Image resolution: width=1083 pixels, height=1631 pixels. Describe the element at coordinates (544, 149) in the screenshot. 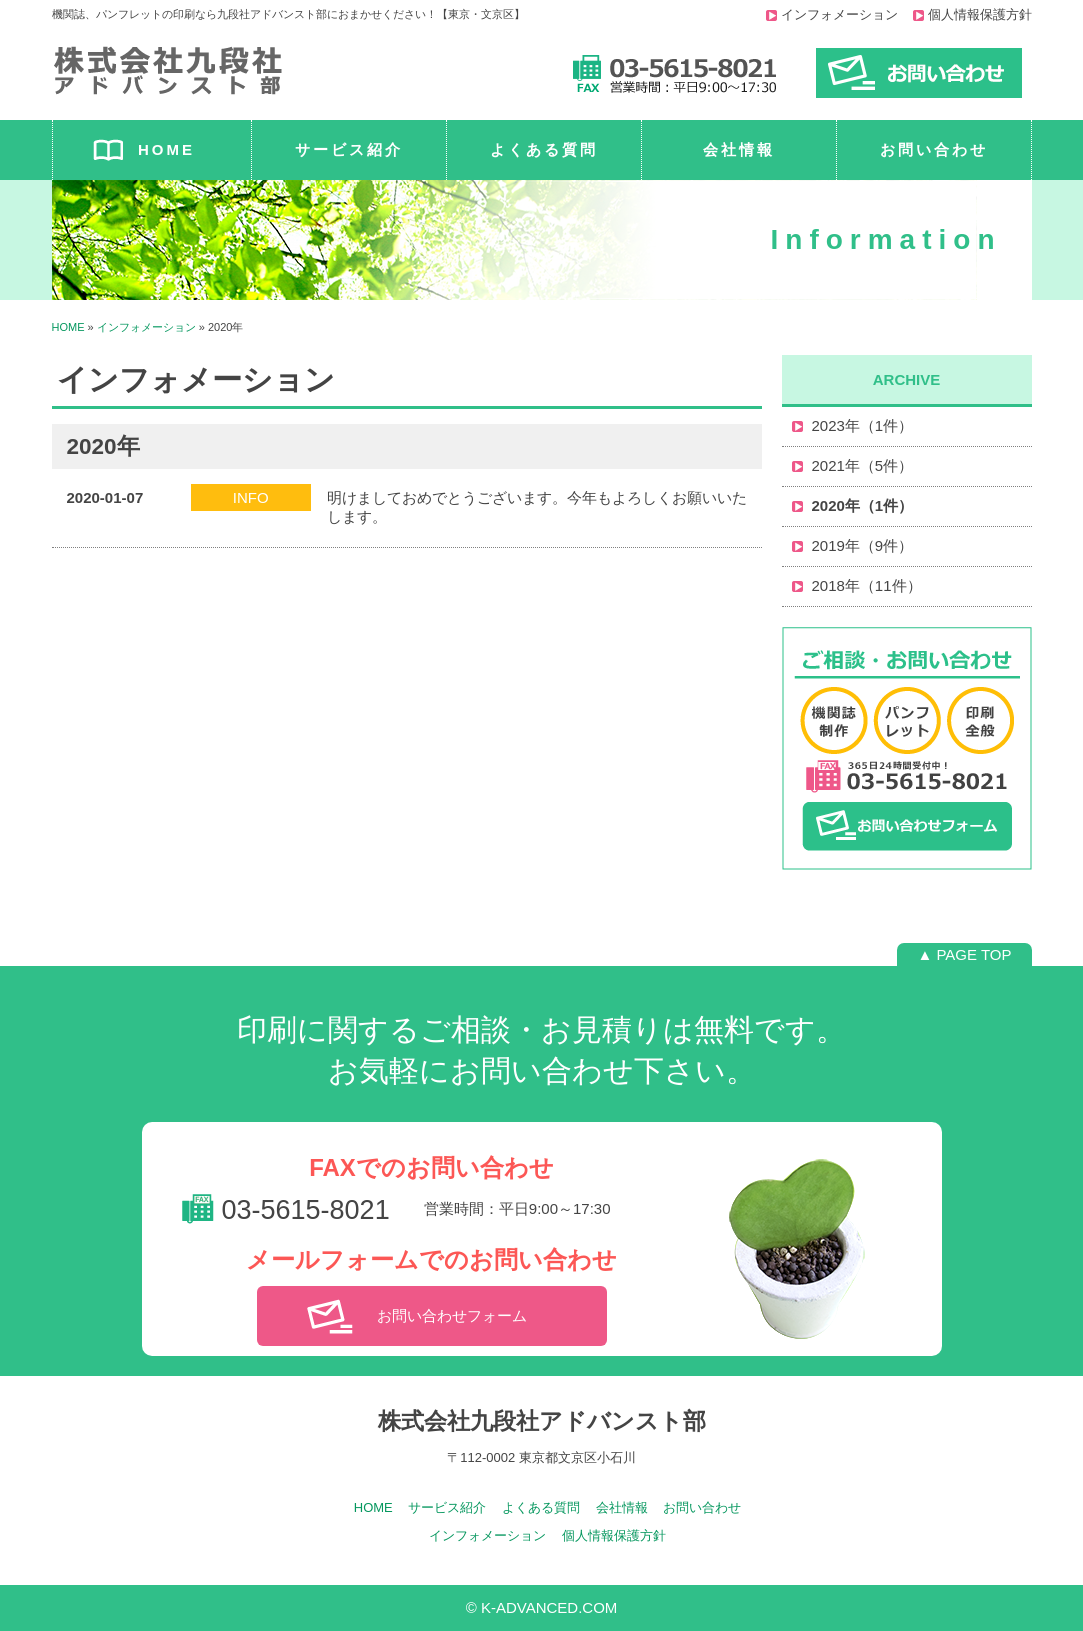

I see `よくある質問` at that location.